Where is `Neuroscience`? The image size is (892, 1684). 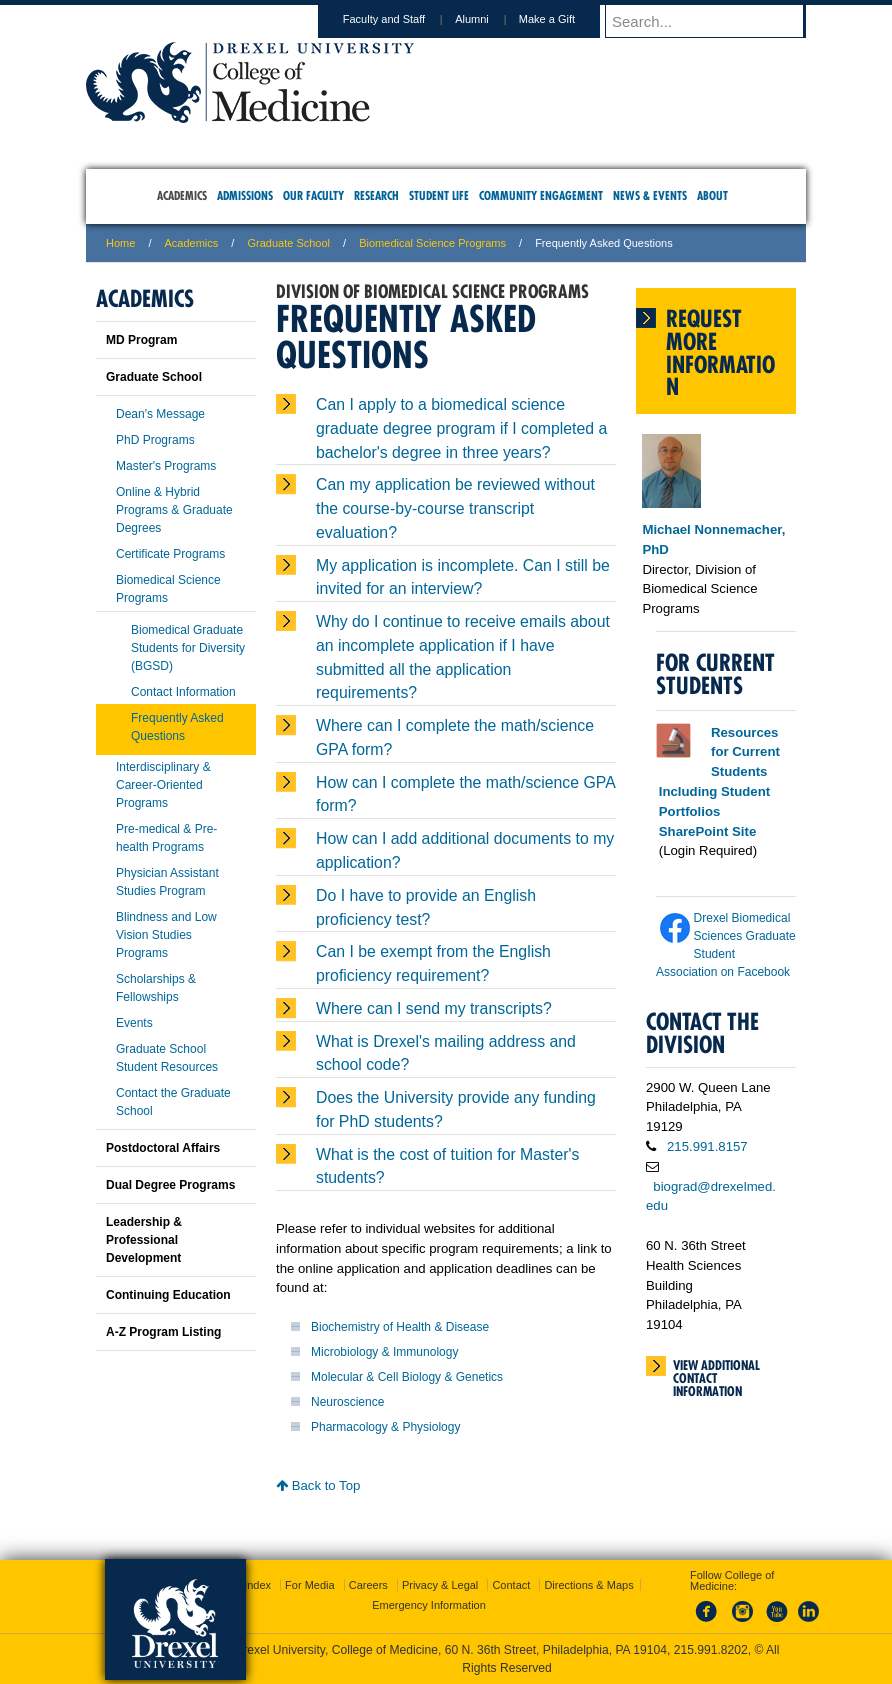 Neuroscience is located at coordinates (347, 1402).